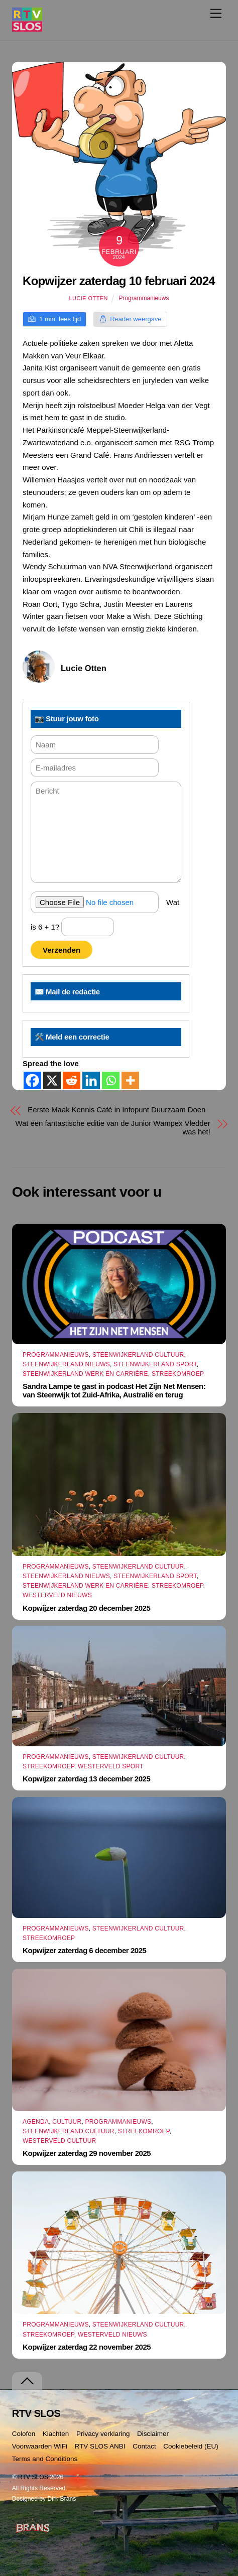  I want to click on [X], so click(52, 1080).